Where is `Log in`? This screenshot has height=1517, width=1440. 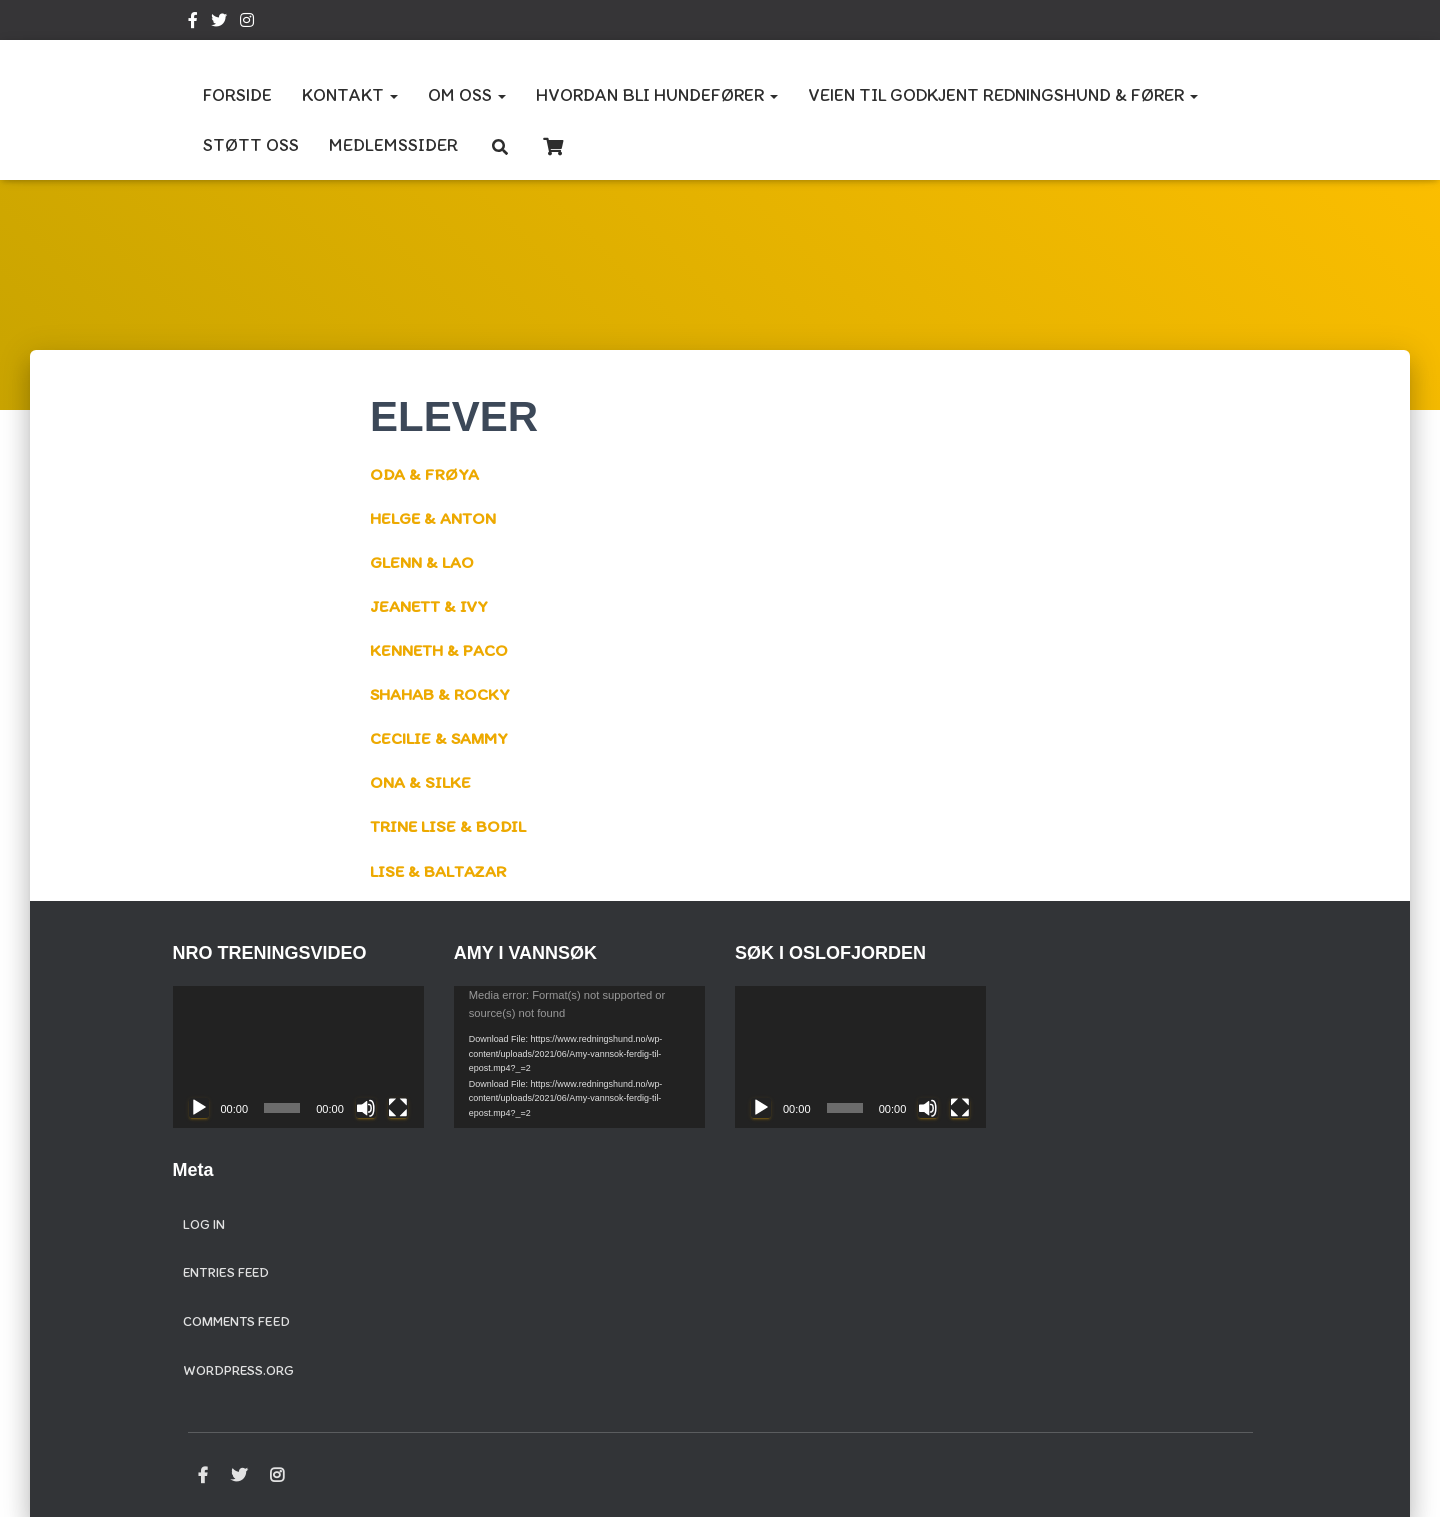
Log in is located at coordinates (204, 1224).